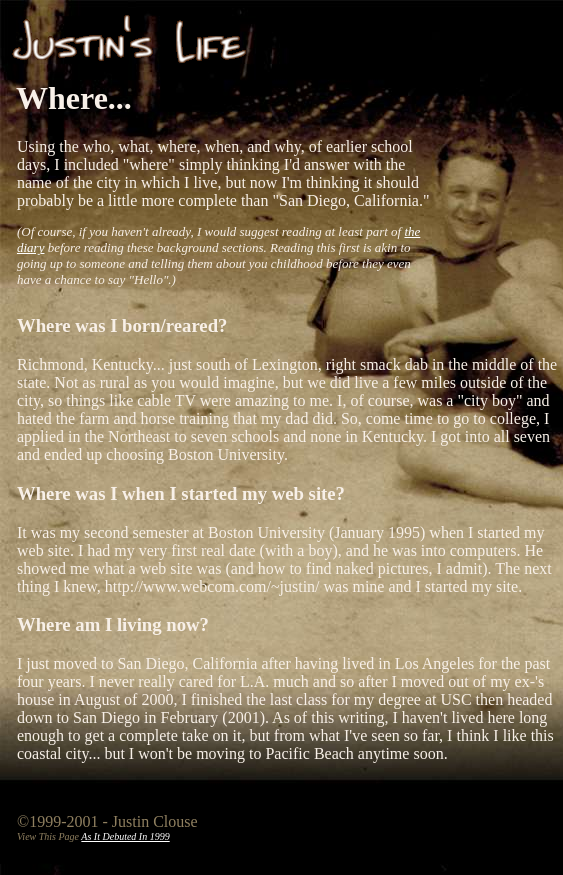 This screenshot has width=563, height=875. I want to click on As It Debuted In 1999, so click(125, 836).